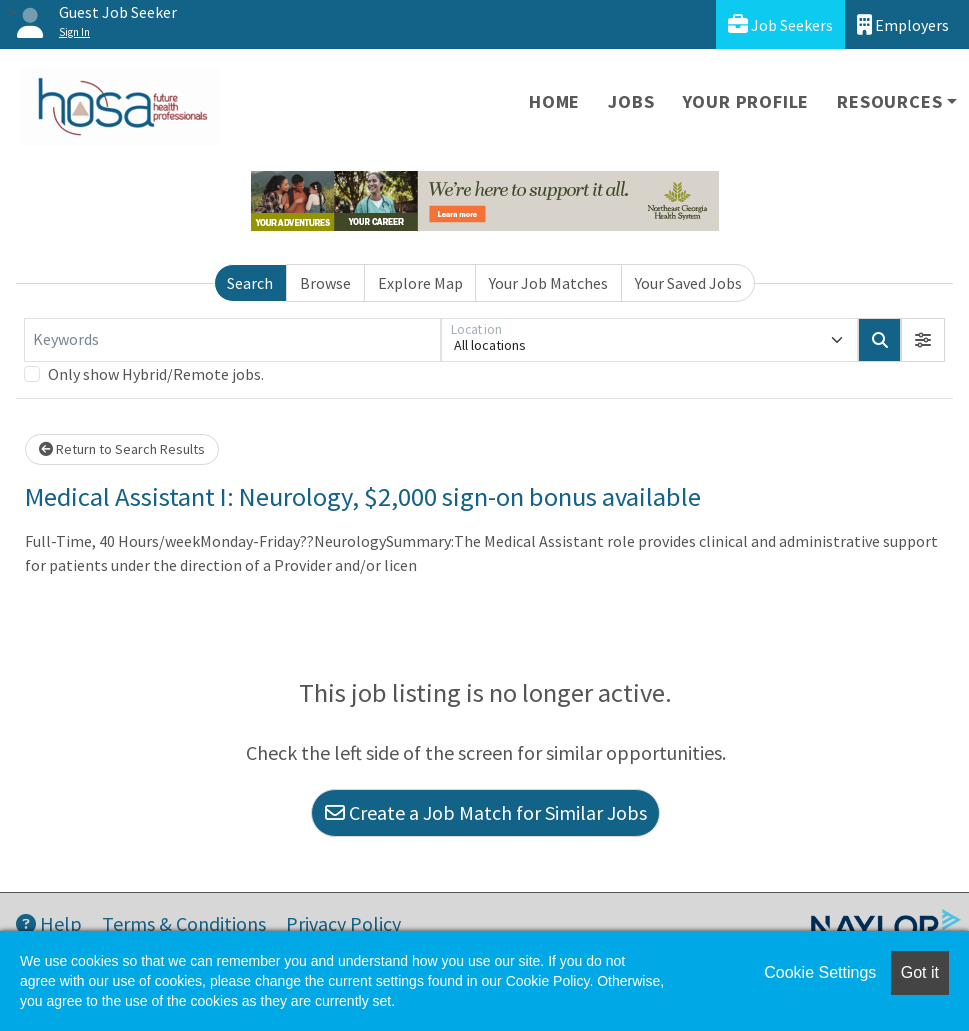 This screenshot has width=969, height=1031. What do you see at coordinates (903, 24) in the screenshot?
I see `Employers` at bounding box center [903, 24].